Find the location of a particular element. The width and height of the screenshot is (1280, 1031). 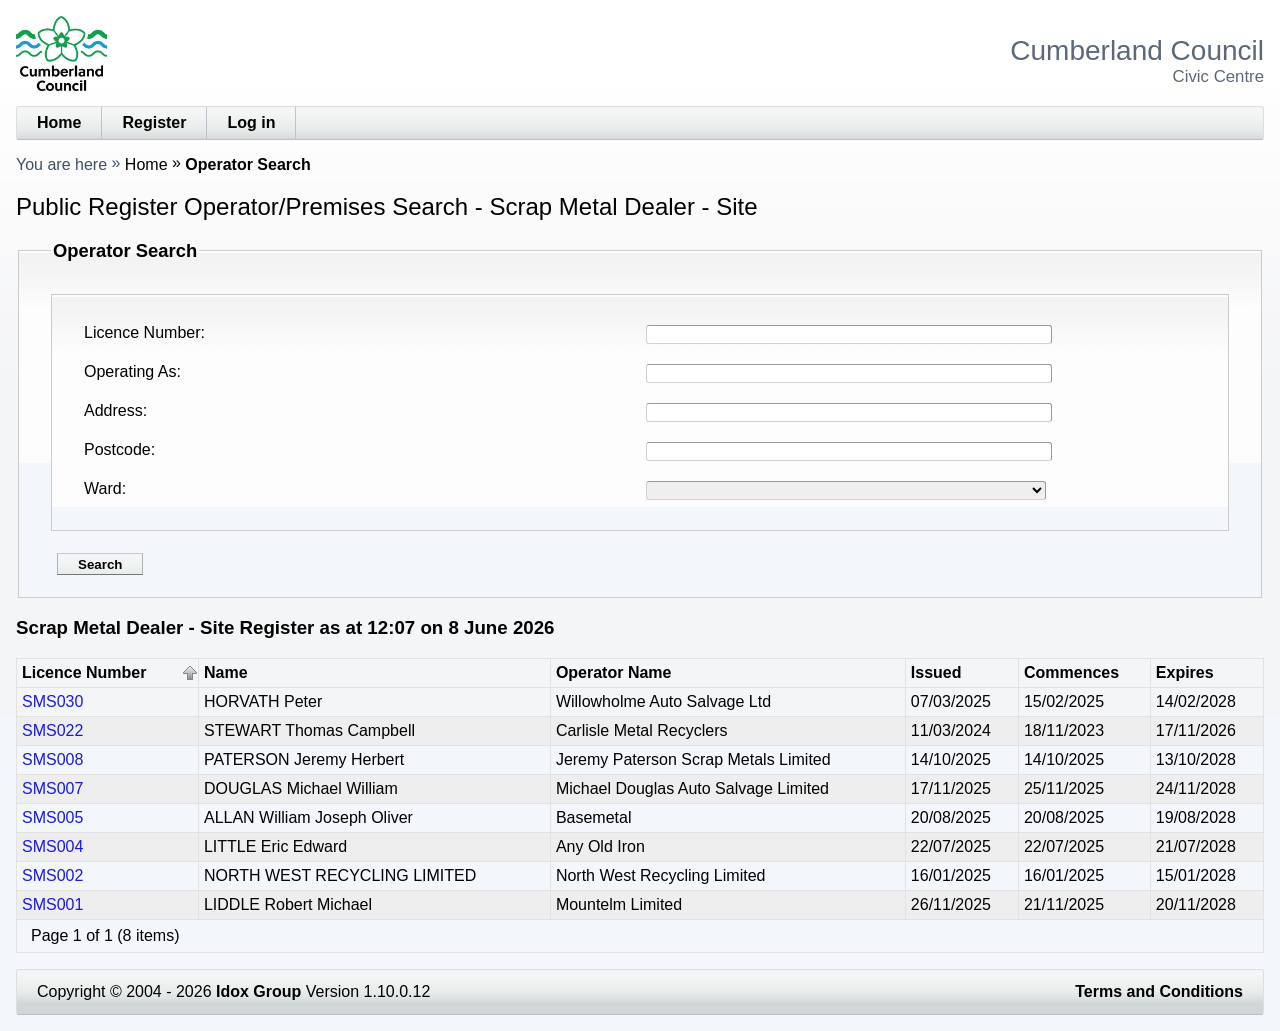

SMS004 is located at coordinates (52, 846).